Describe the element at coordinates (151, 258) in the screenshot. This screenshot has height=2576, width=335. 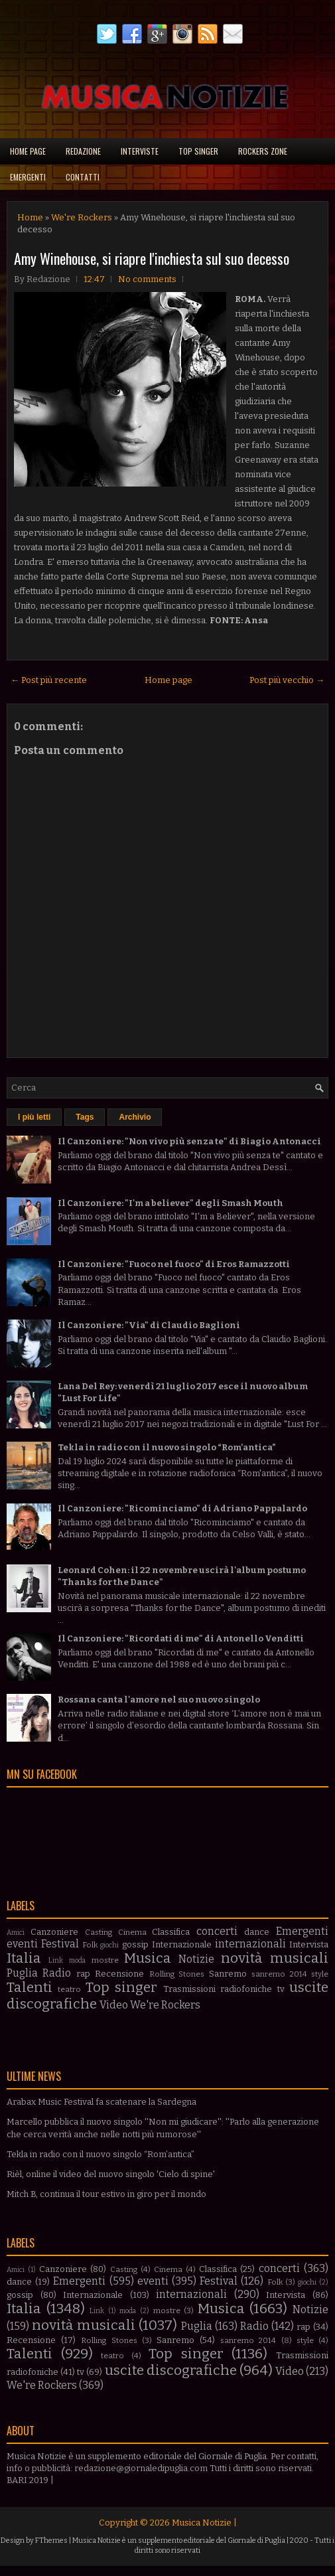
I see `Amy Winehouse, si riapre l'inchiesta sul suo decesso` at that location.